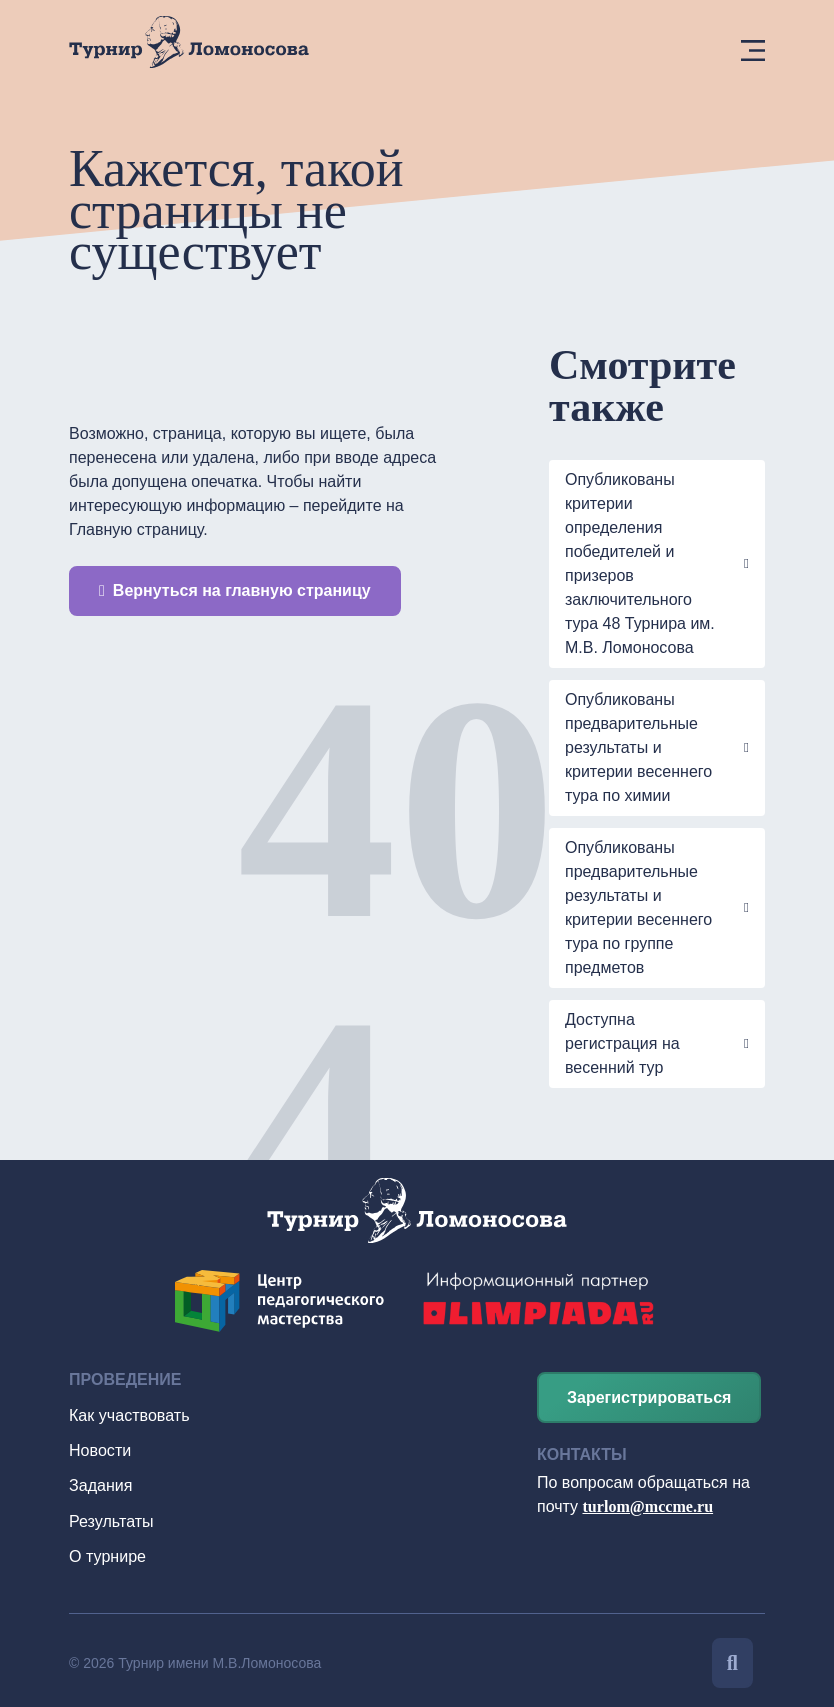  I want to click on Опубликованы предварительные результаты и критерии весеннего тура по химии, so click(638, 747).